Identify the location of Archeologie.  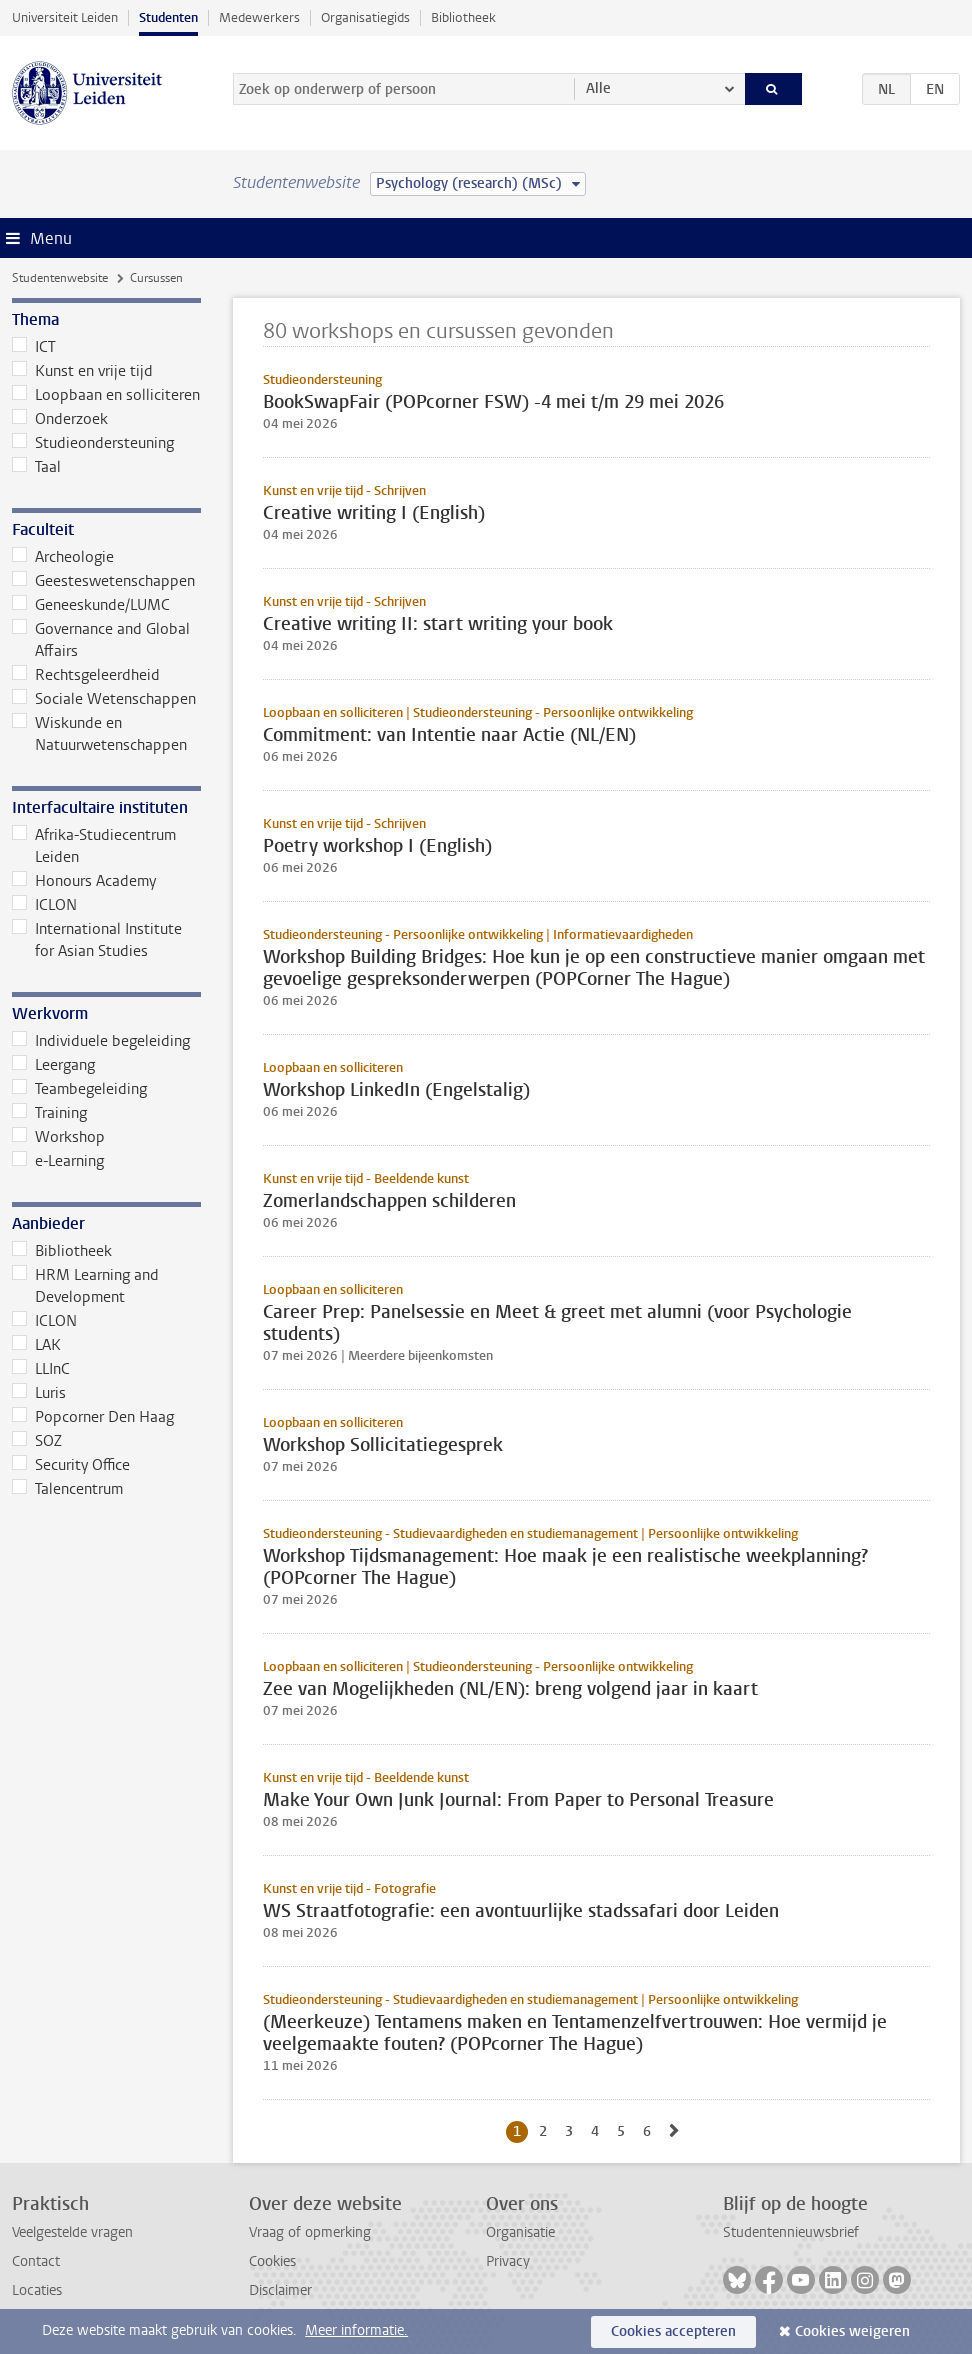
(63, 557).